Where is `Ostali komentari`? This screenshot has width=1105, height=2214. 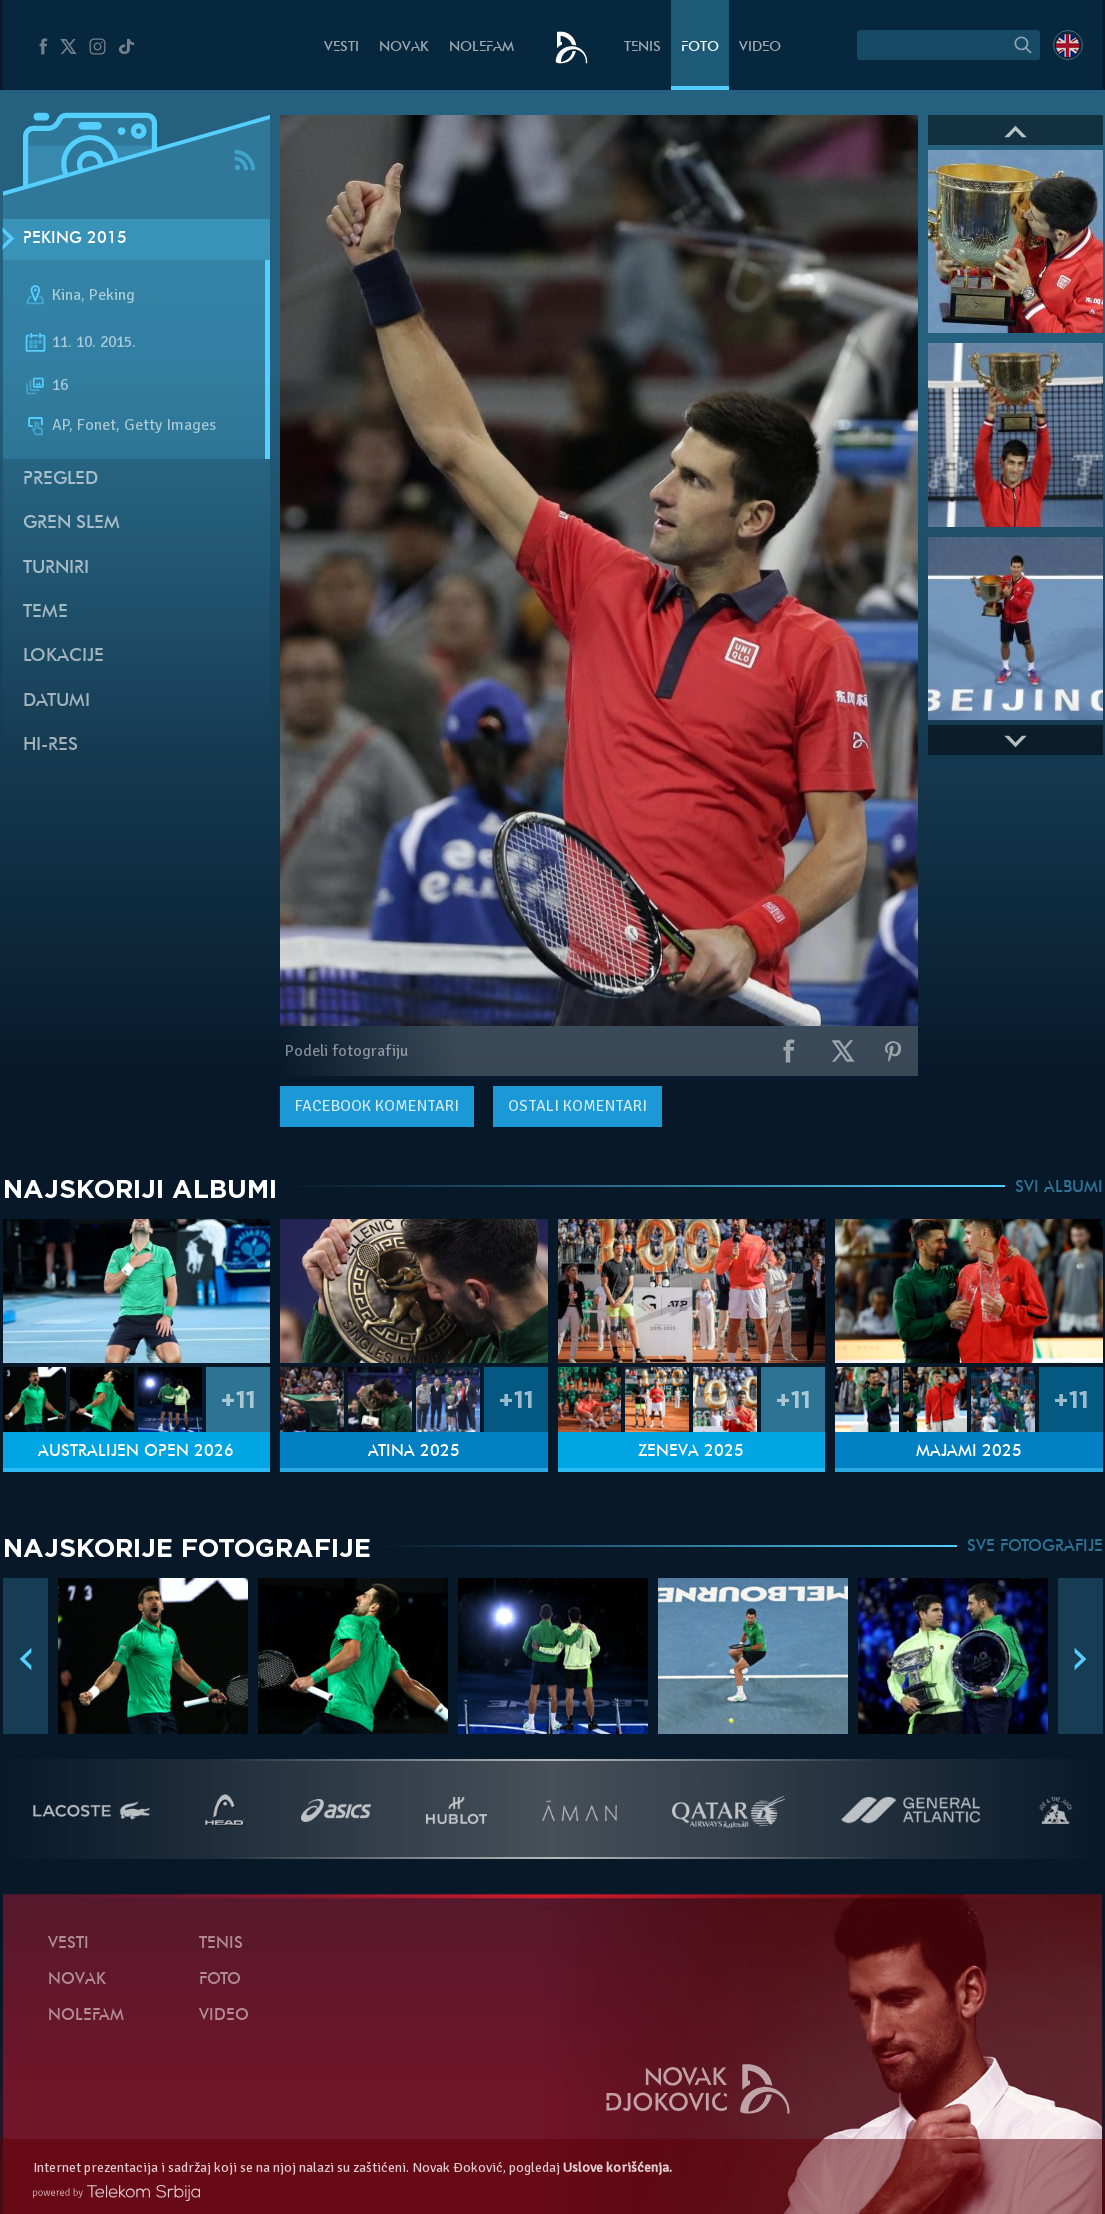
Ostali komentari is located at coordinates (577, 1106).